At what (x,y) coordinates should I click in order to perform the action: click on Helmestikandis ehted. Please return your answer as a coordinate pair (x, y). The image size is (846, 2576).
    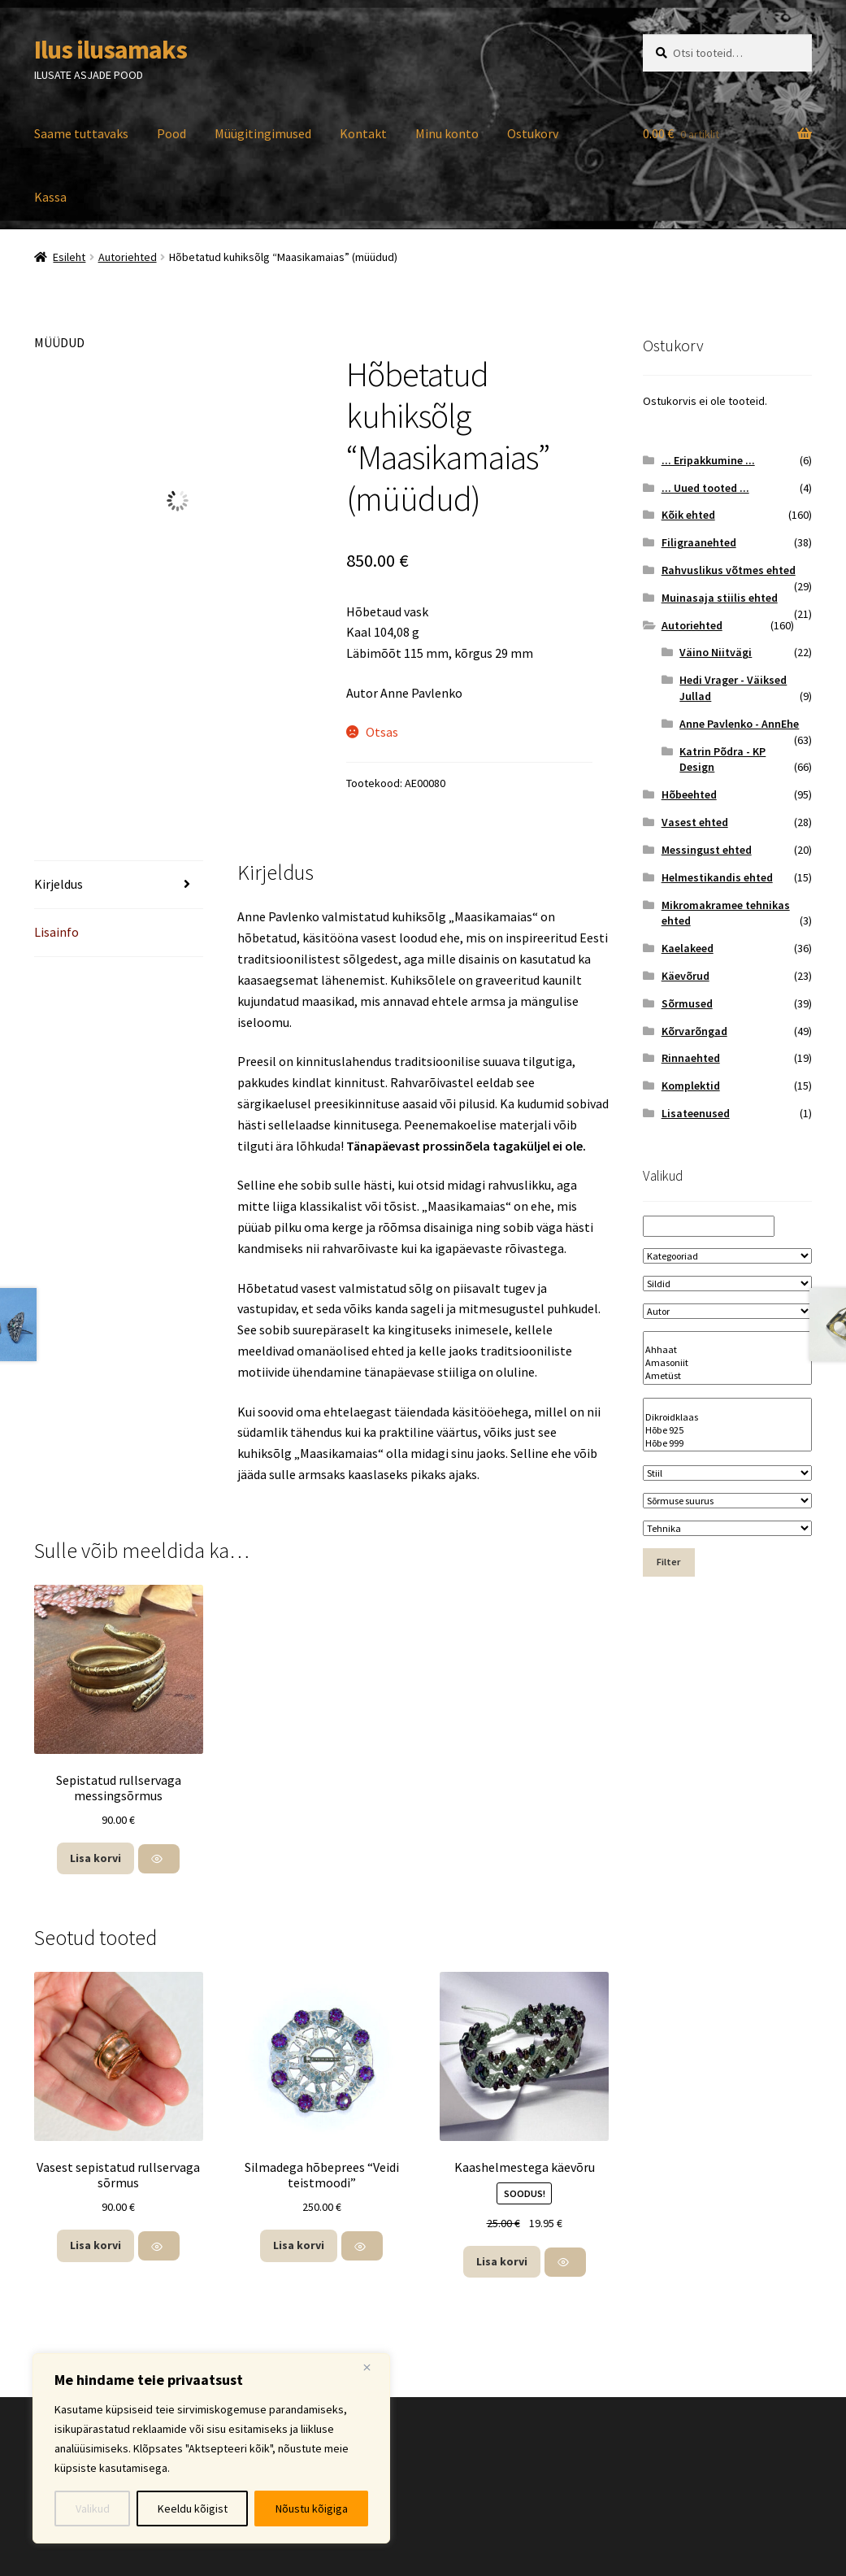
    Looking at the image, I should click on (717, 877).